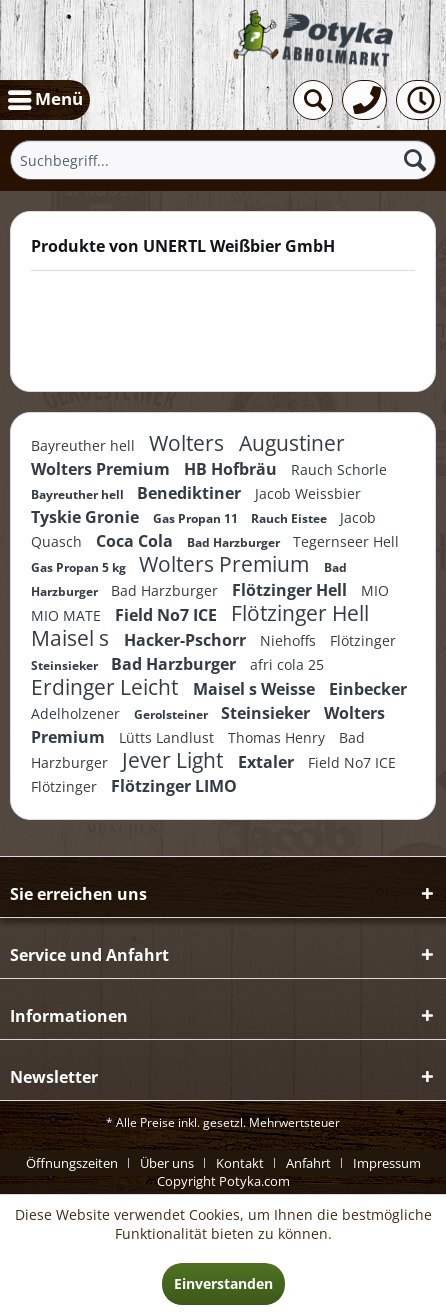  What do you see at coordinates (175, 760) in the screenshot?
I see `Jever Light` at bounding box center [175, 760].